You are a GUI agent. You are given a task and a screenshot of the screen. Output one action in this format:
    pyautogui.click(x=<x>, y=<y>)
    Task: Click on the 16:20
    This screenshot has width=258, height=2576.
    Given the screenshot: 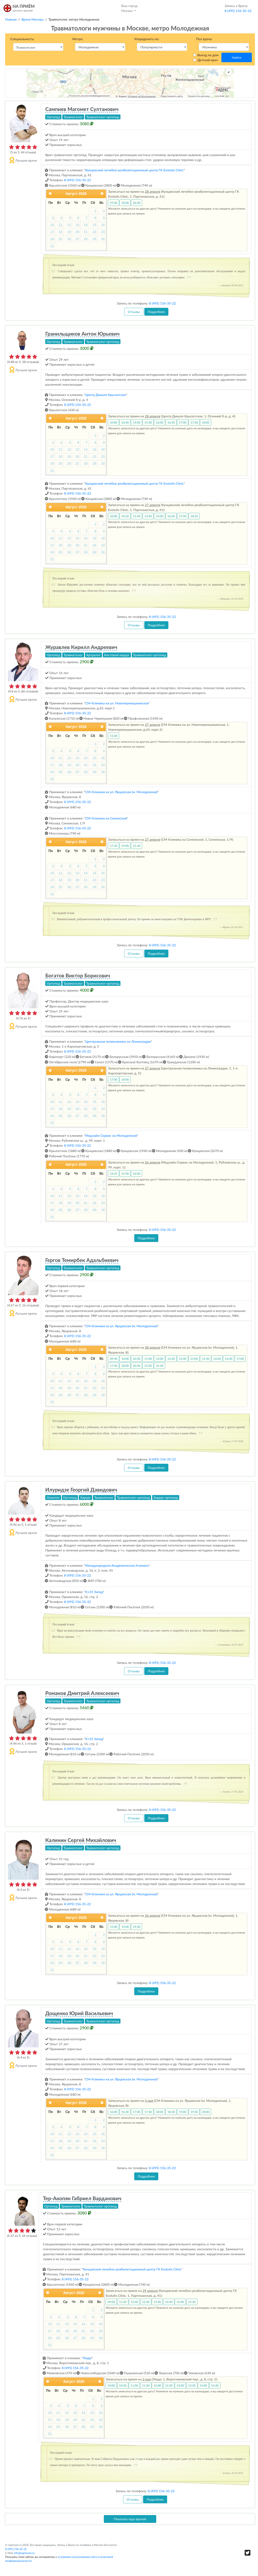 What is the action you would take?
    pyautogui.click(x=171, y=516)
    